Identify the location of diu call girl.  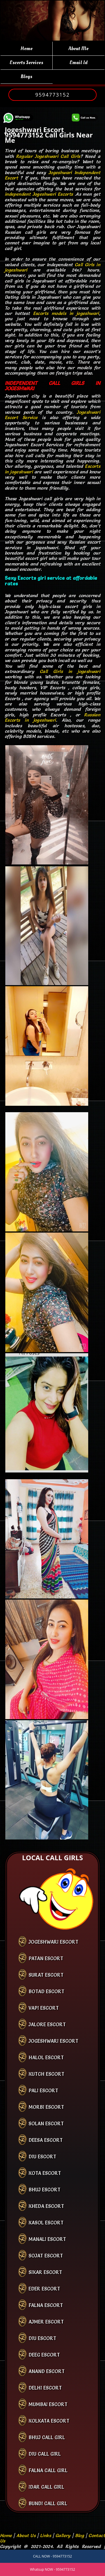
(45, 2454).